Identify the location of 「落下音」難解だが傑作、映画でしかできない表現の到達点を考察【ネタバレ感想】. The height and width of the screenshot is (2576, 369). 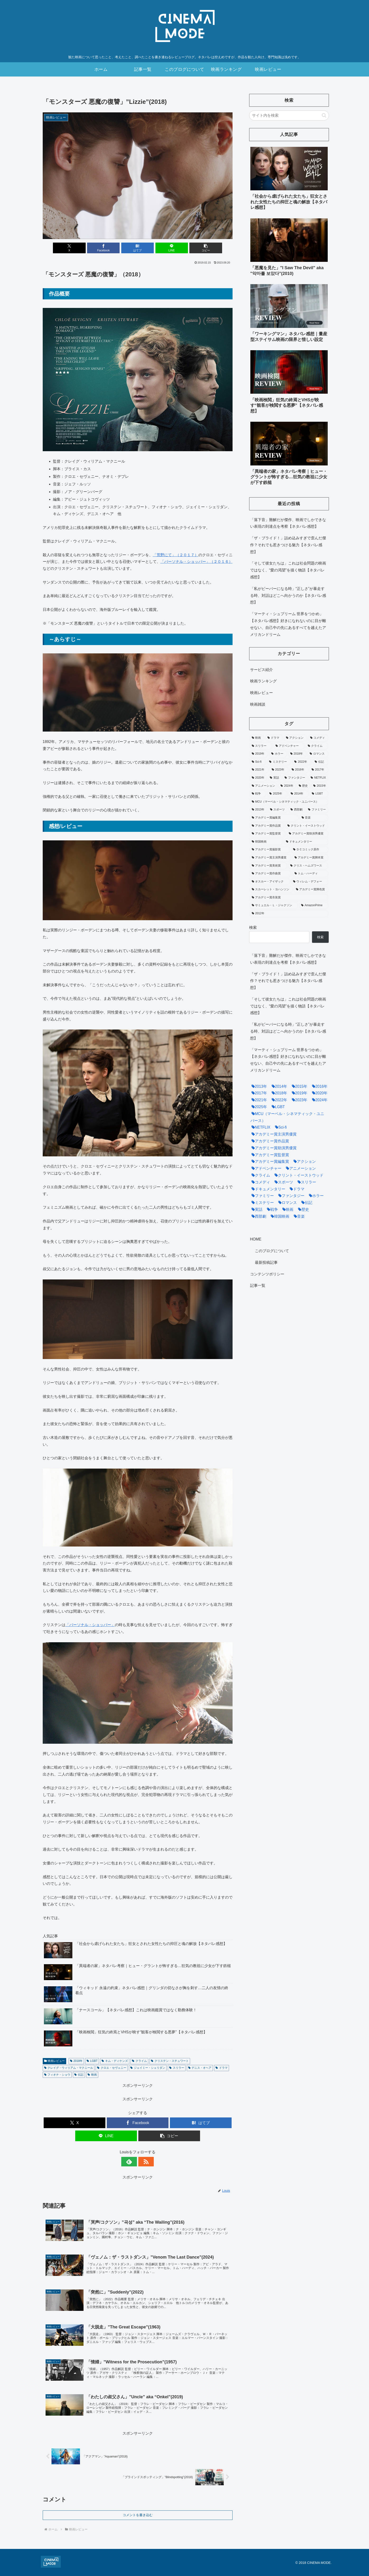
(288, 523).